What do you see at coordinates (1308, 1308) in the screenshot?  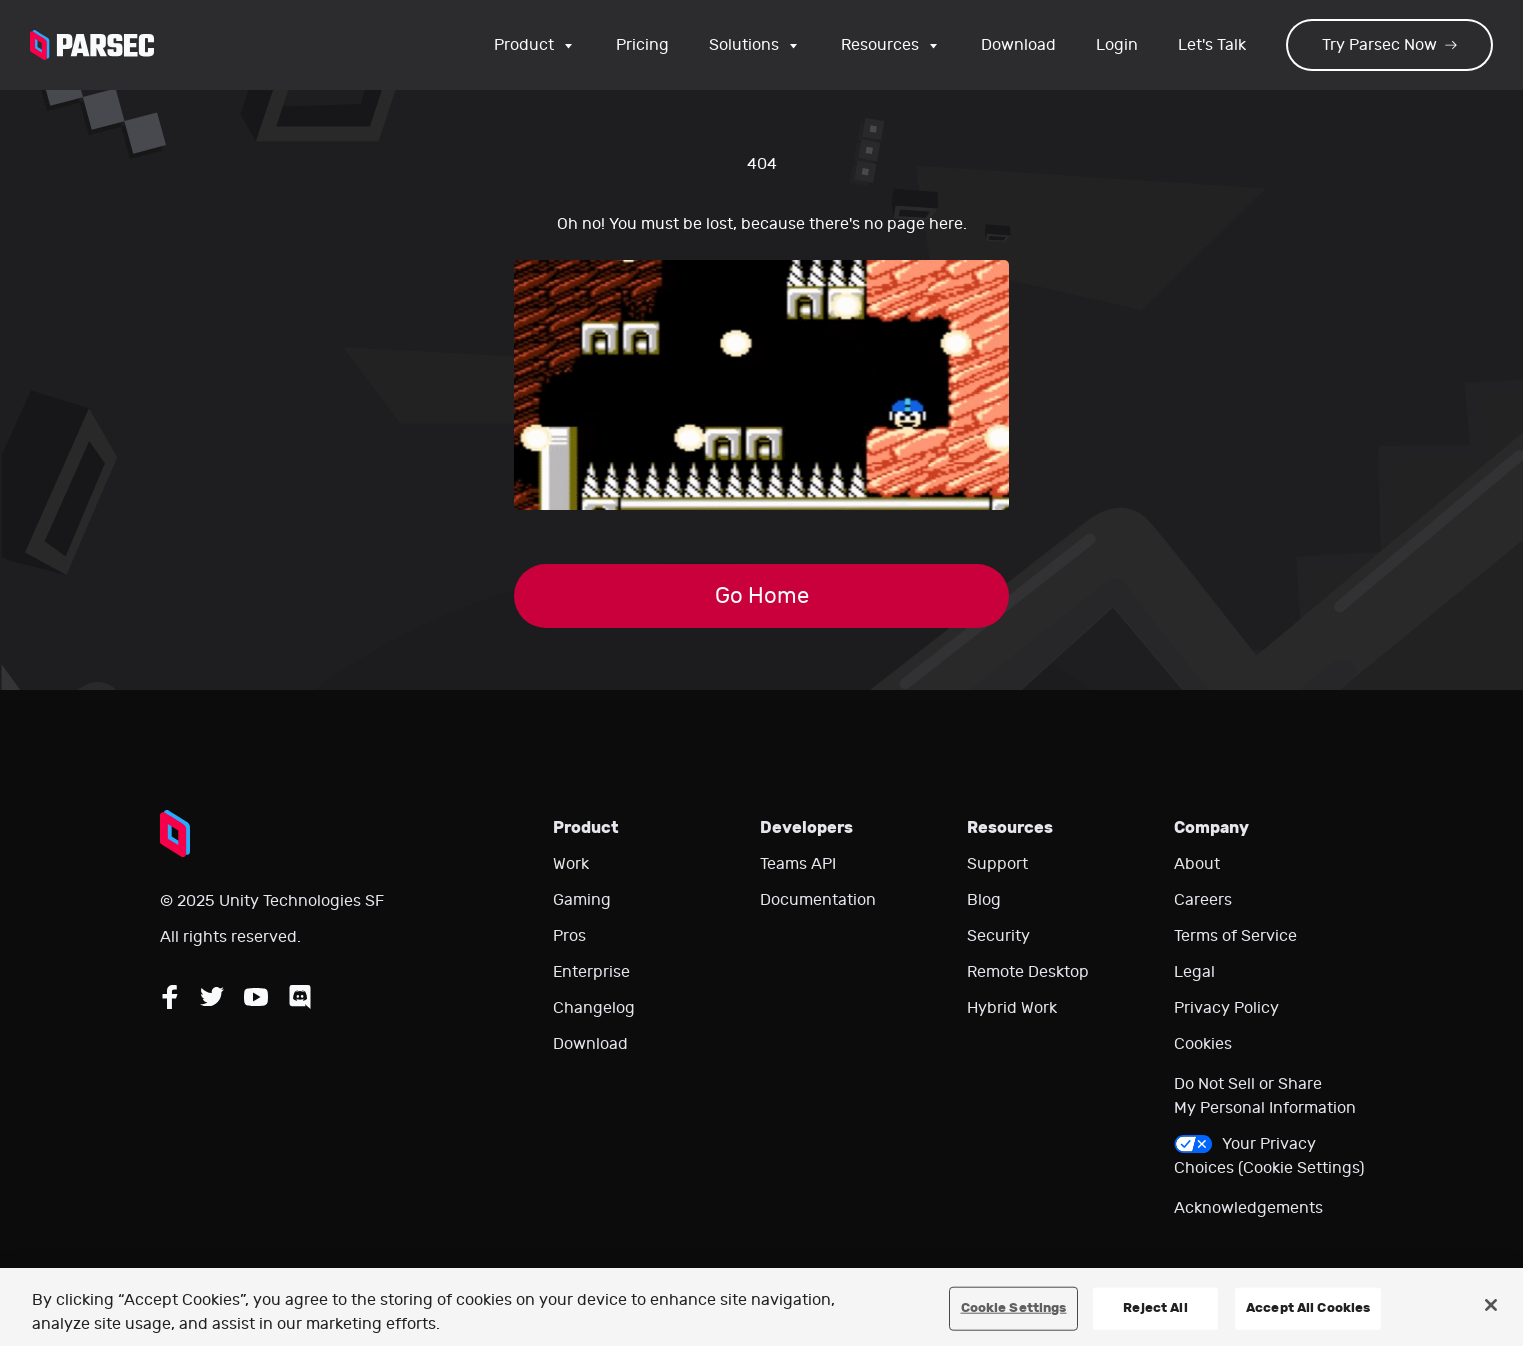 I see `Accept All Cookies` at bounding box center [1308, 1308].